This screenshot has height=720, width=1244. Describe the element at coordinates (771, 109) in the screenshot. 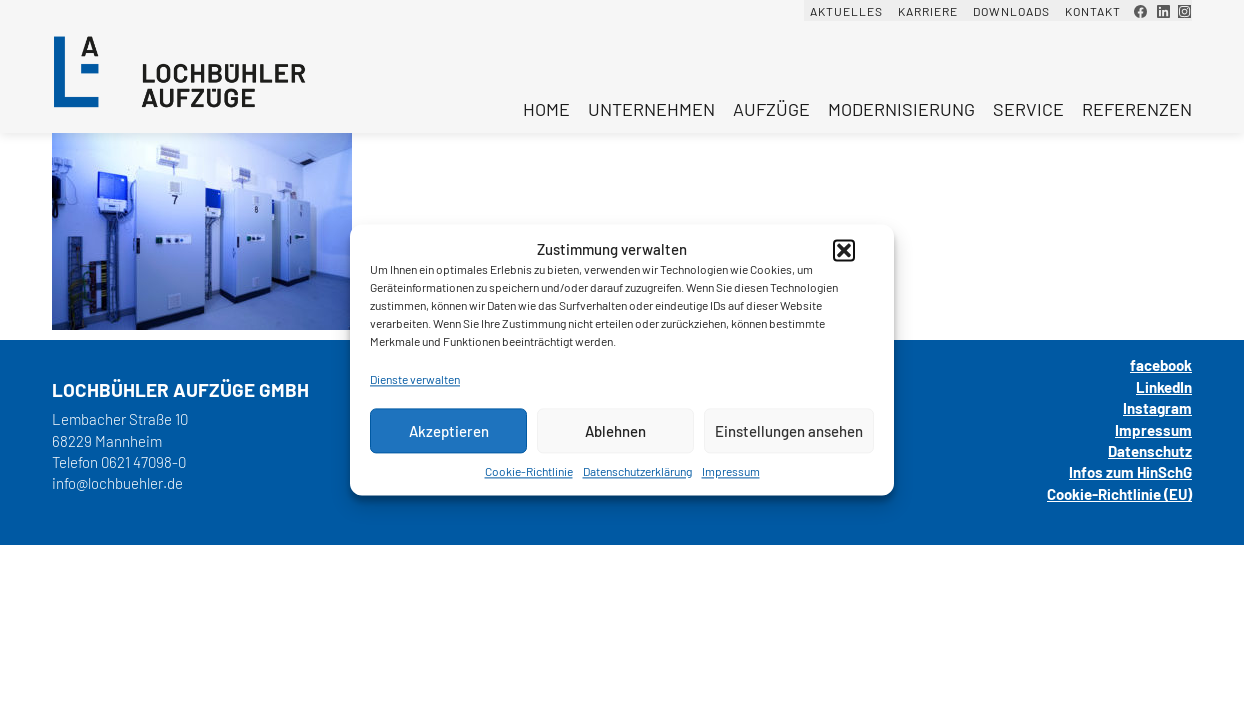

I see `Aufzüge` at that location.